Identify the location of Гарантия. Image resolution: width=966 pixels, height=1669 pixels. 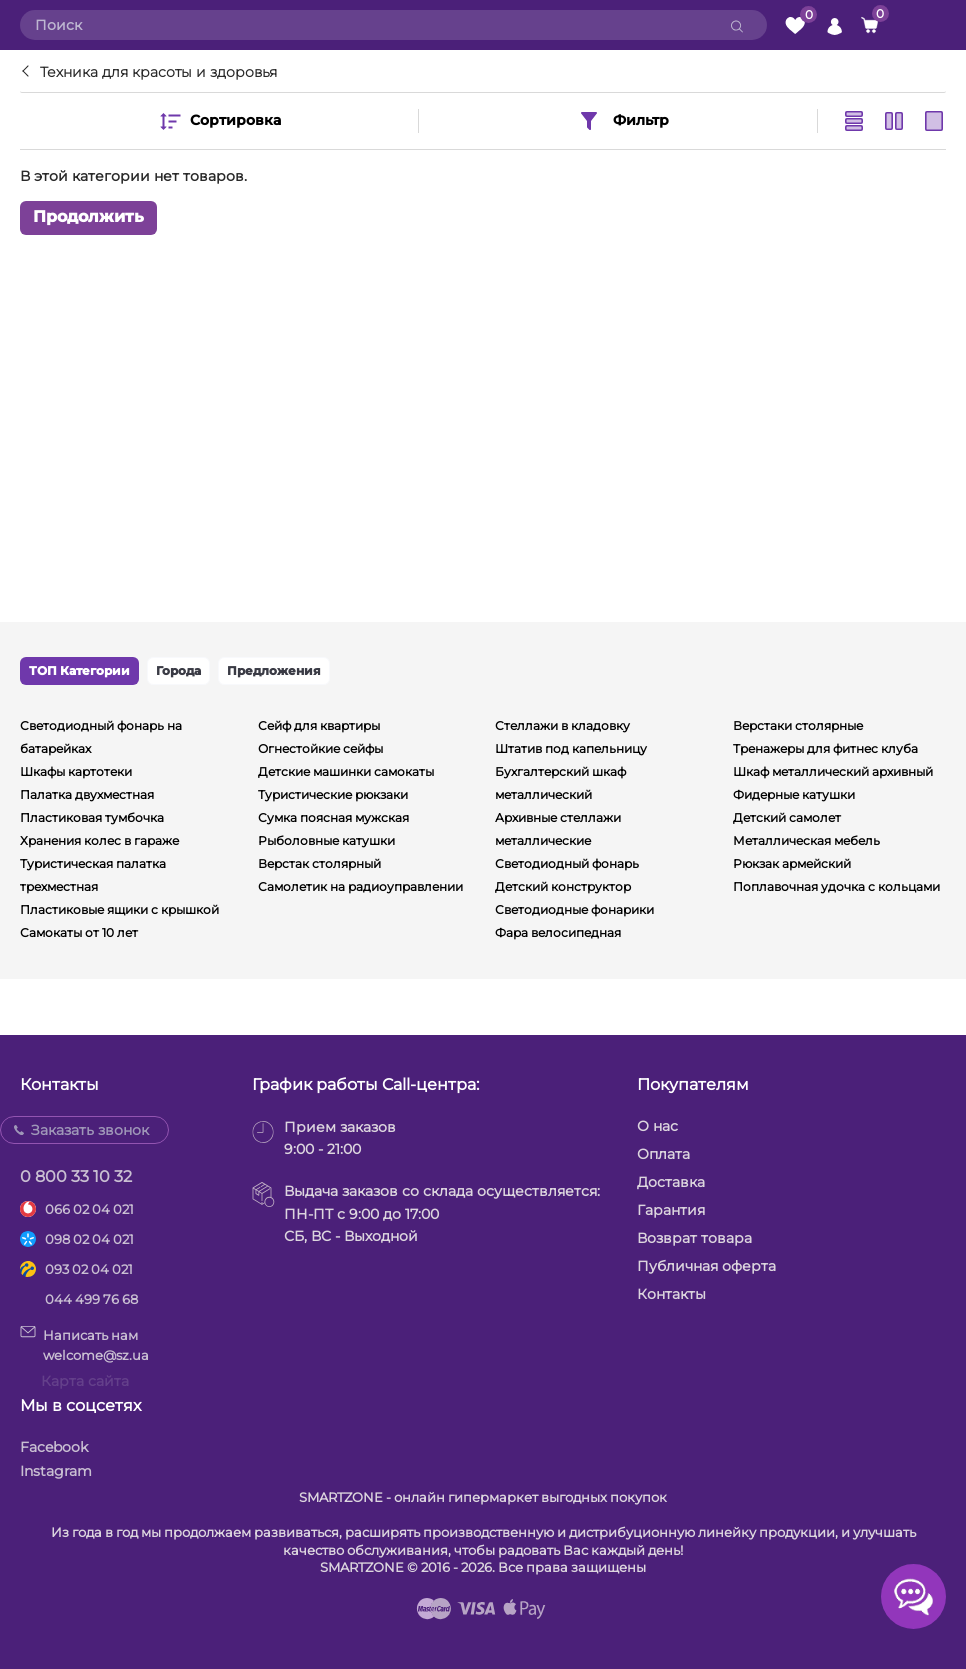
(671, 1210).